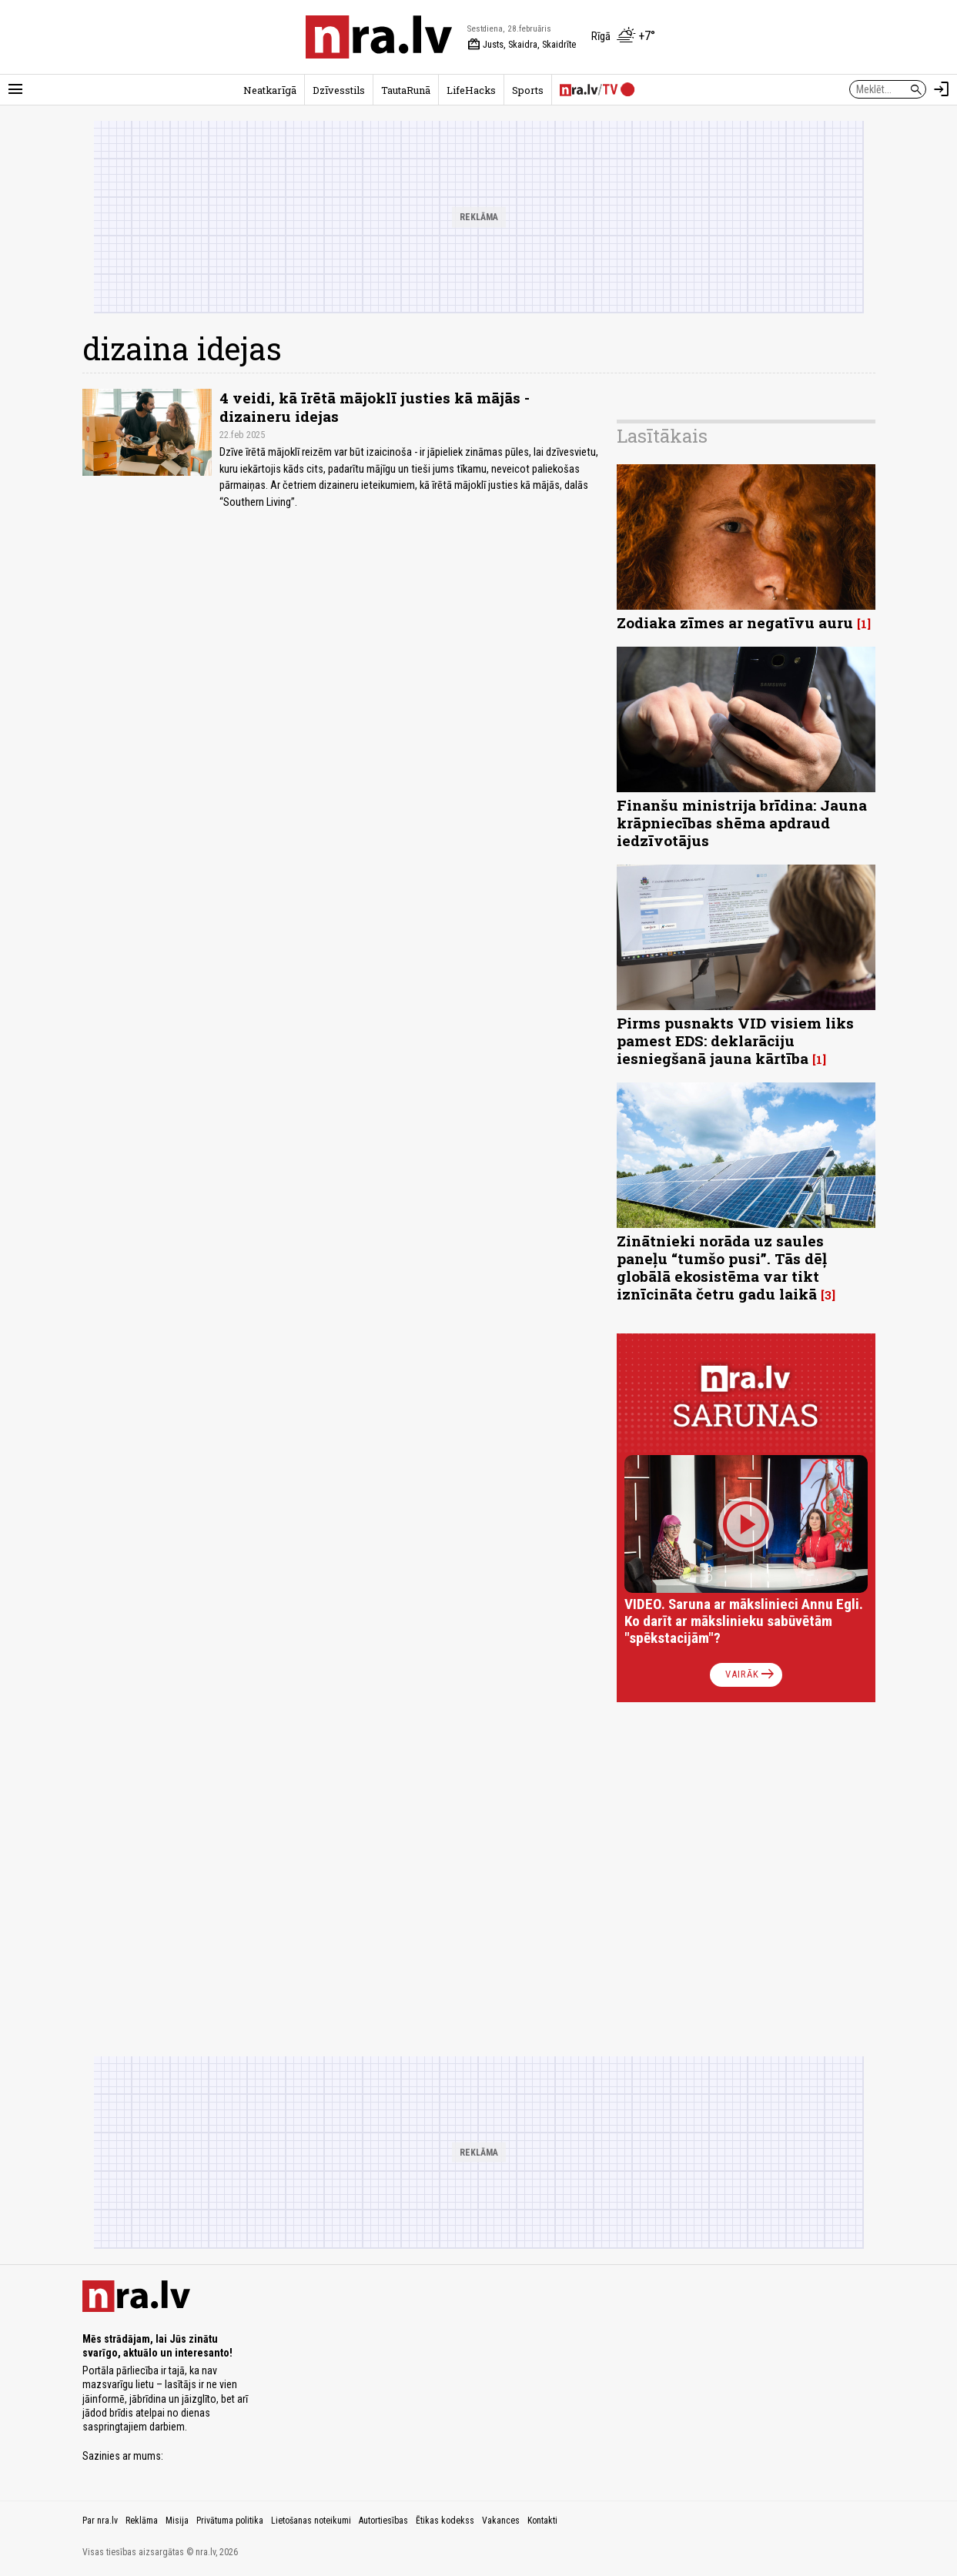 This screenshot has width=957, height=2576. Describe the element at coordinates (311, 2520) in the screenshot. I see `Lietošanas noteikumi` at that location.